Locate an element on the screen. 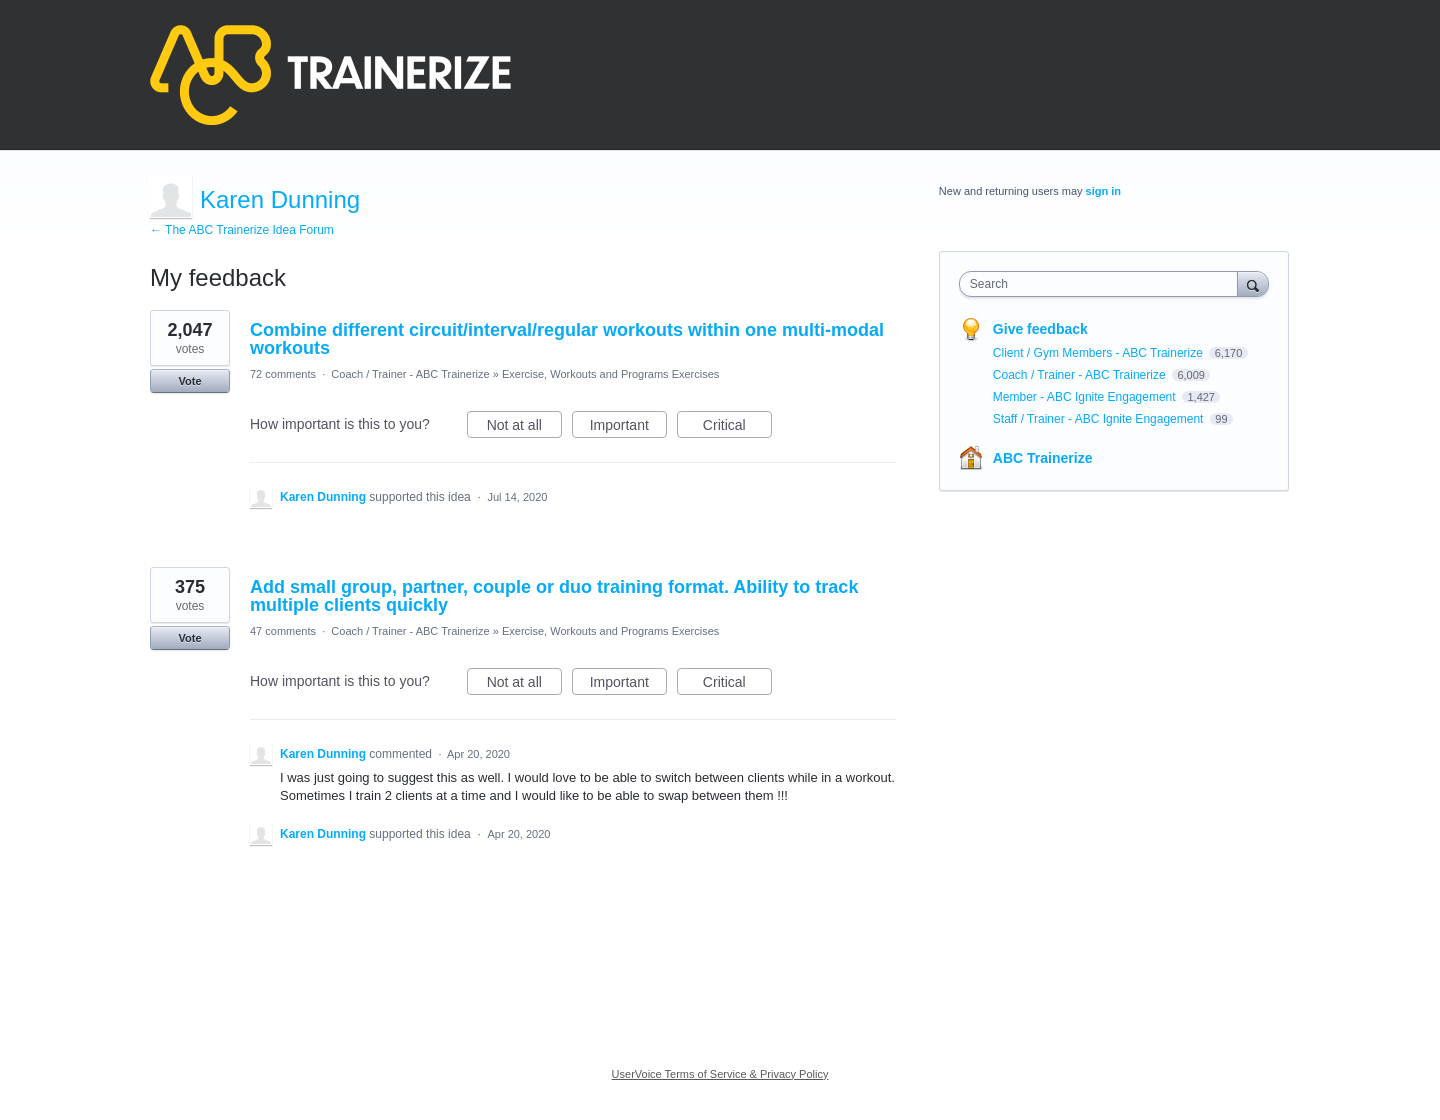 This screenshot has height=1120, width=1440. Not at all is located at coordinates (524, 428).